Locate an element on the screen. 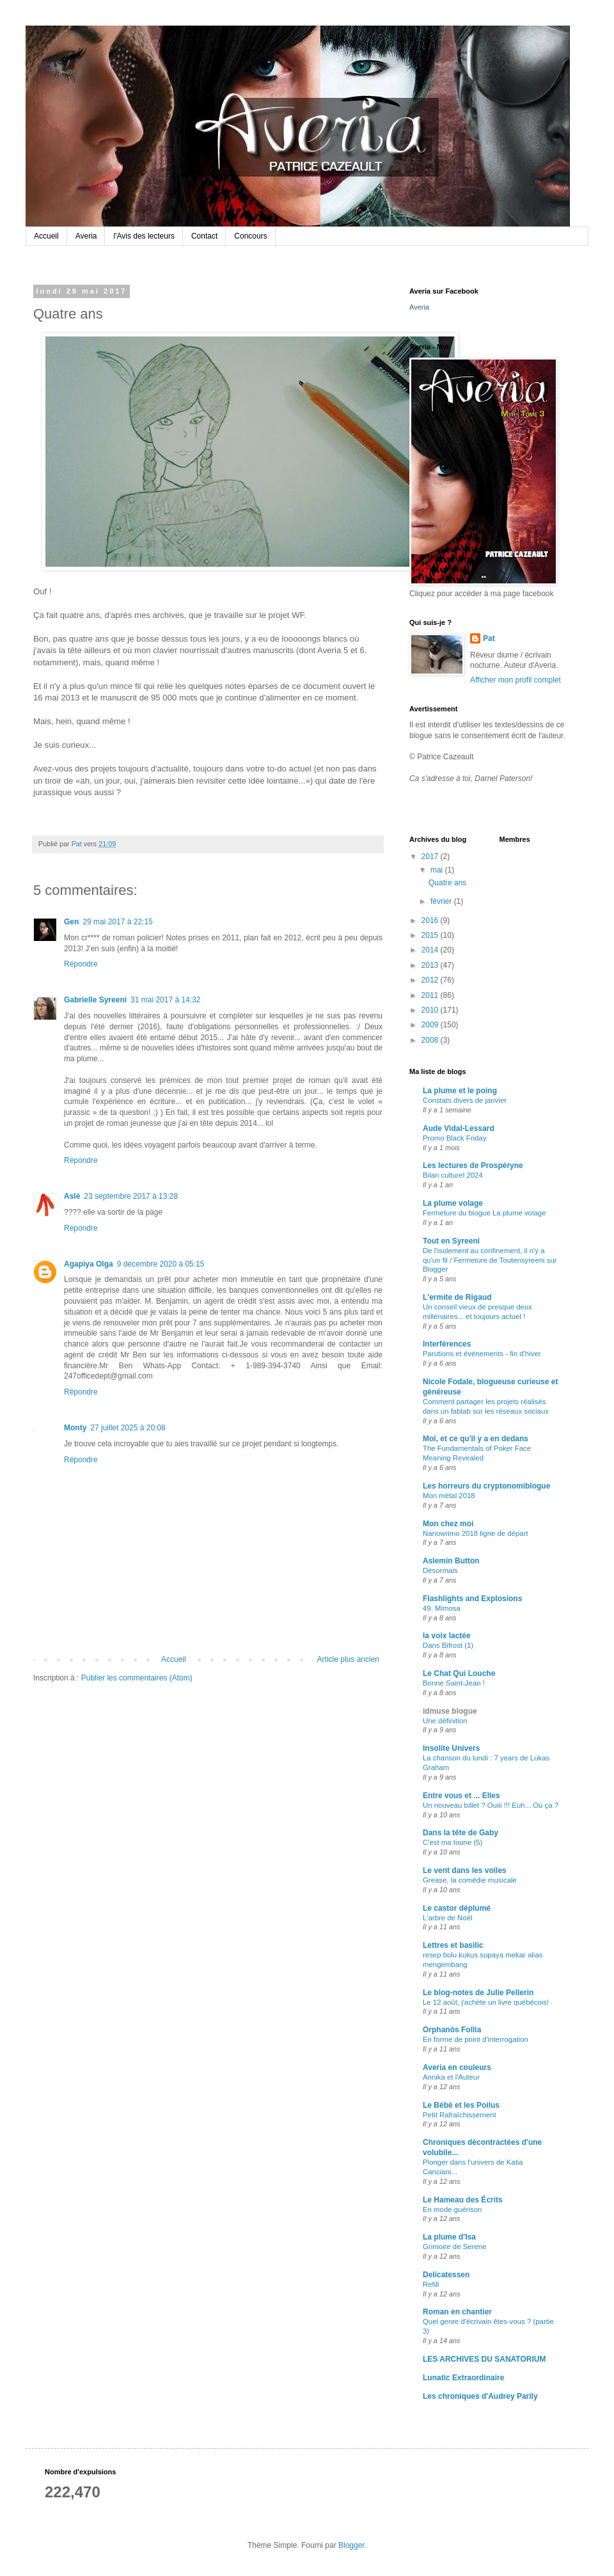  29 mai 2017 à 22:15 is located at coordinates (117, 921).